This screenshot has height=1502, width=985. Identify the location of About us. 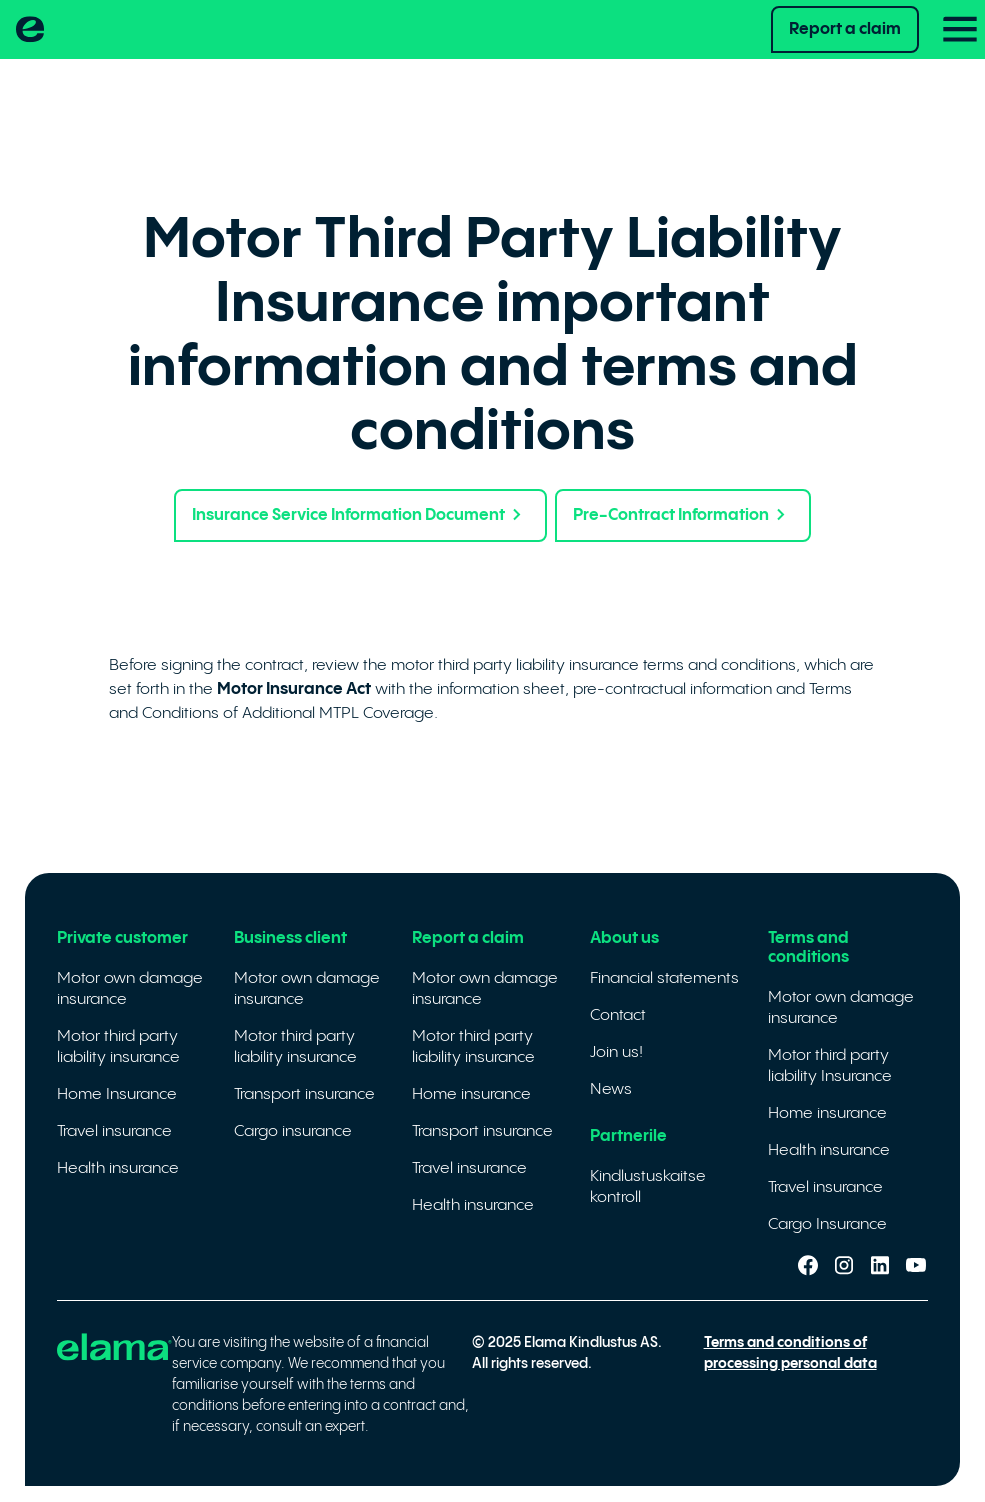
(624, 938).